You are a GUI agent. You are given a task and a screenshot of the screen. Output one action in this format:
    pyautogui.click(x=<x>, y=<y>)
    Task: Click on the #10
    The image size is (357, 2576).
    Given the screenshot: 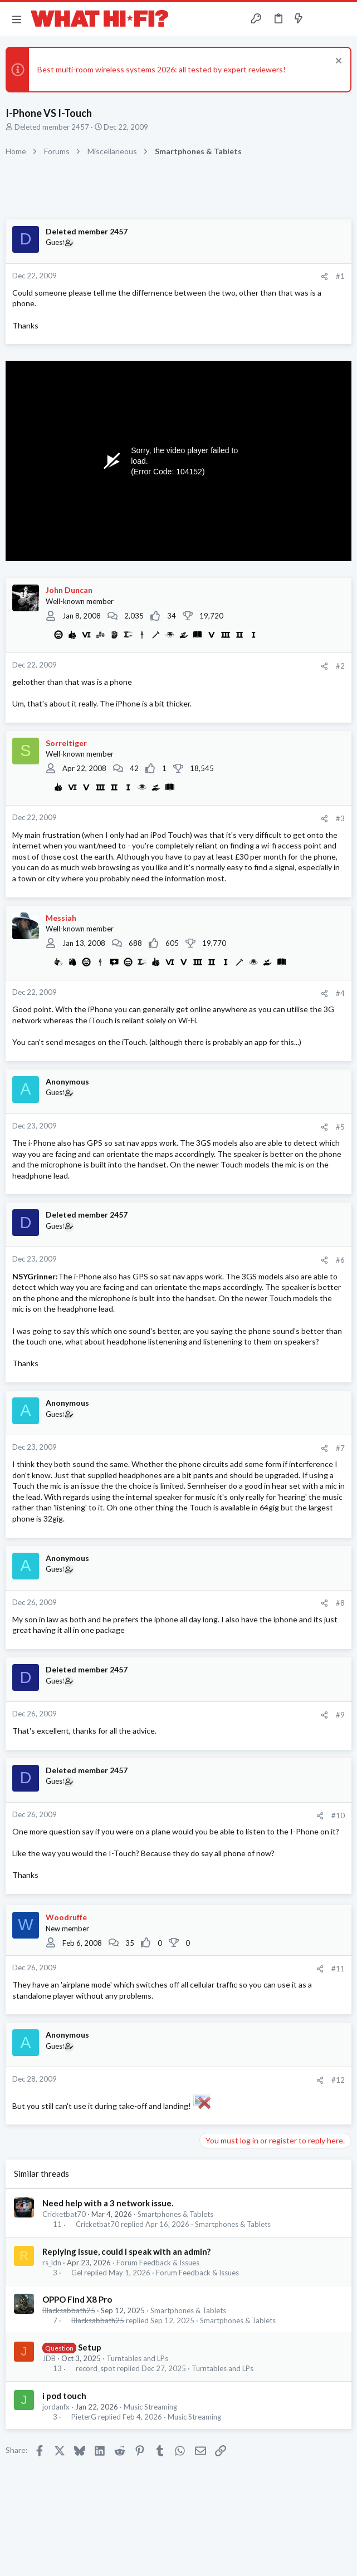 What is the action you would take?
    pyautogui.click(x=338, y=1815)
    